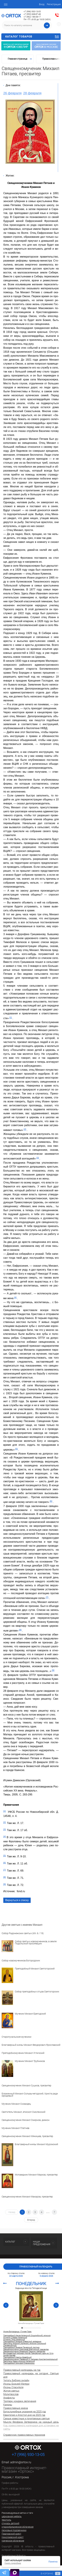 The height and width of the screenshot is (2576, 62). What do you see at coordinates (14, 2340) in the screenshot?
I see `Мученик Петр Казанский` at bounding box center [14, 2340].